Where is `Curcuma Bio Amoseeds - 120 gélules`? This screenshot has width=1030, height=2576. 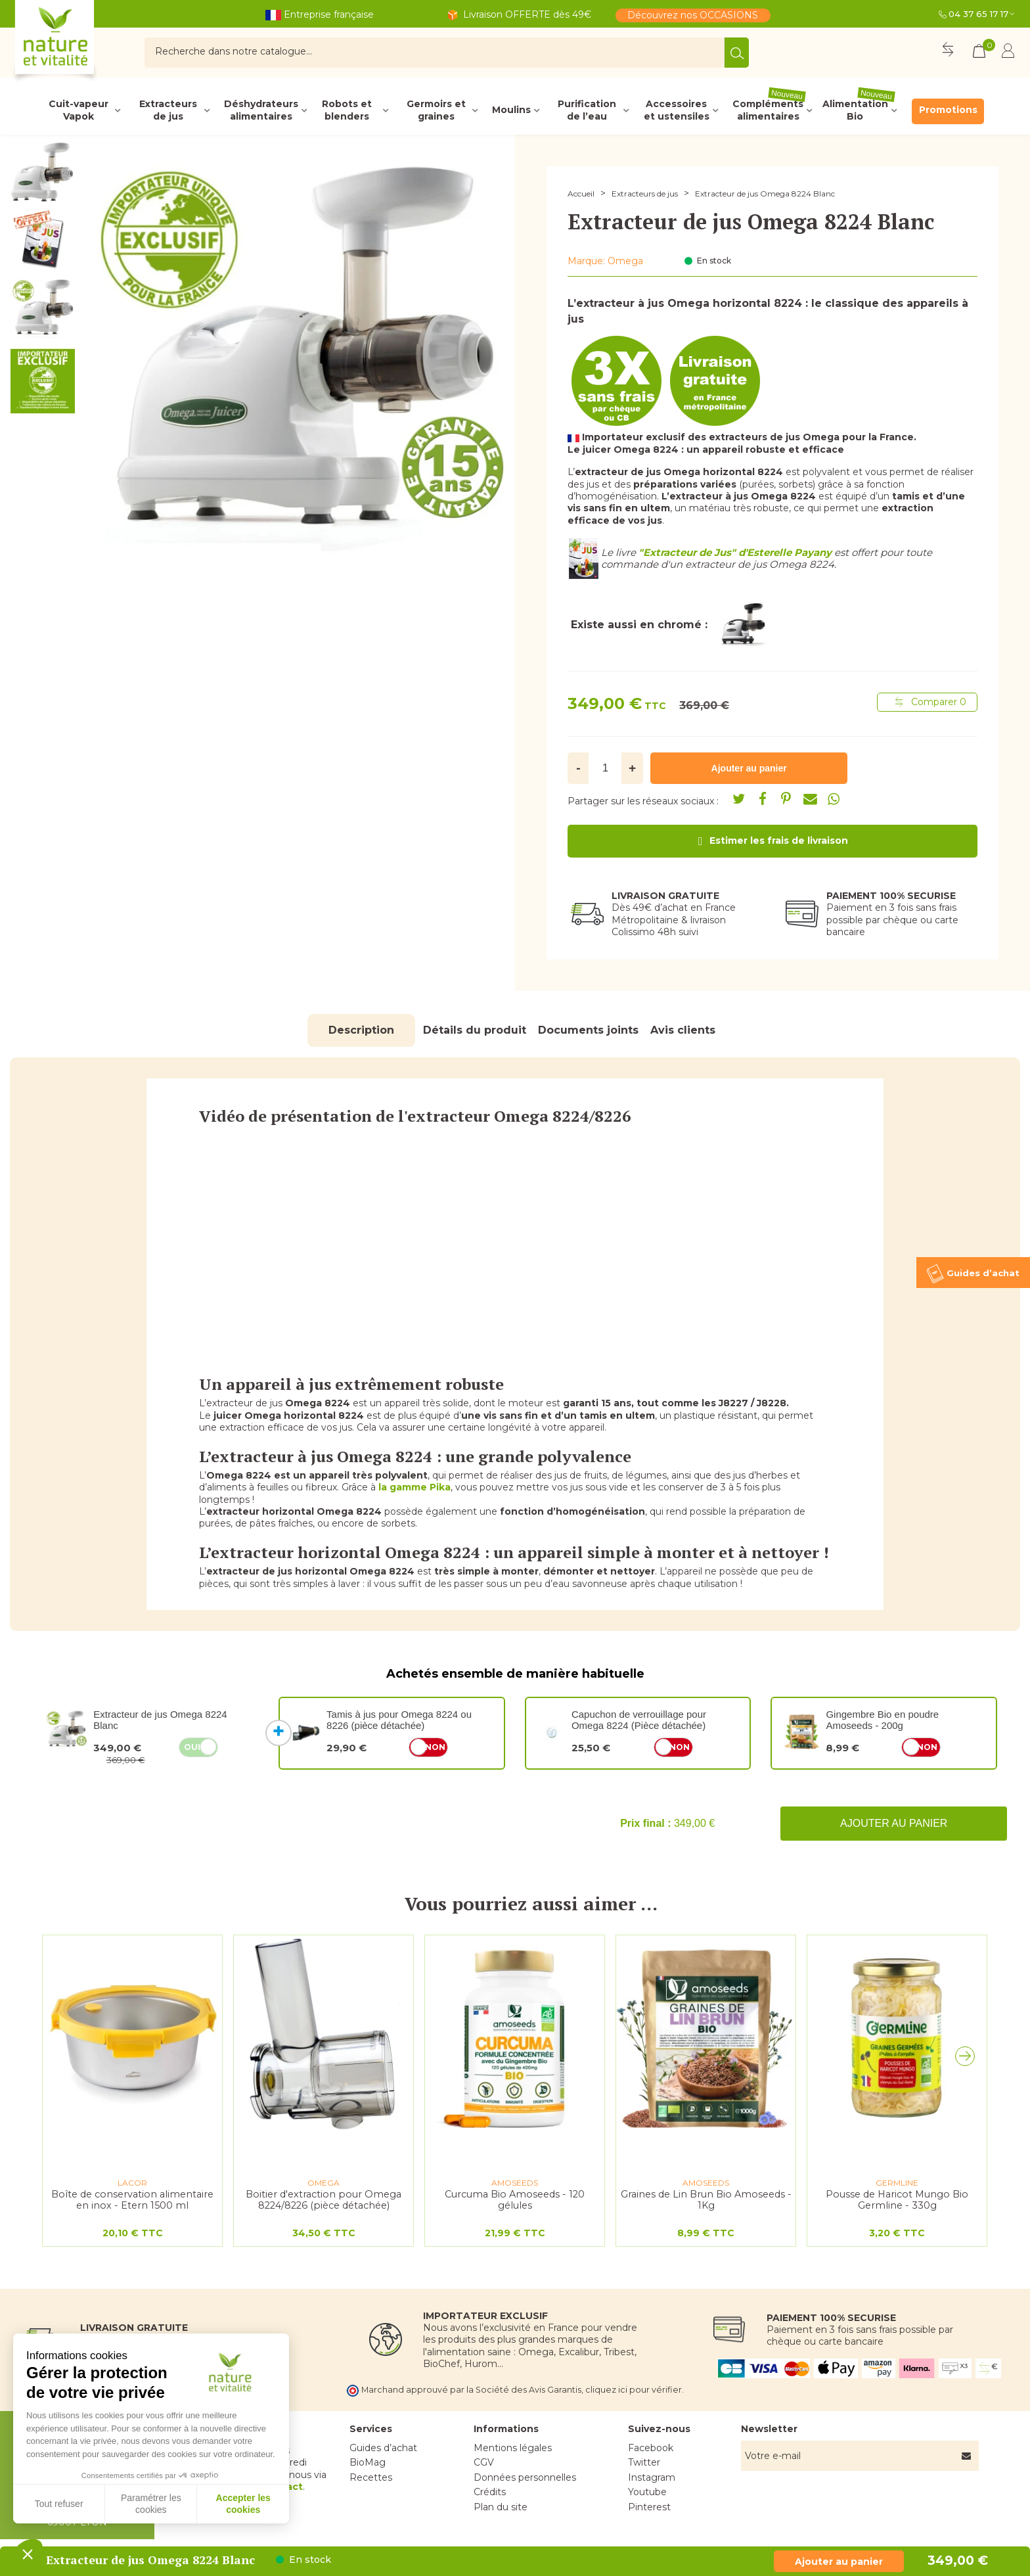
Curcuma Bio Amoseeds - 120 gélules is located at coordinates (515, 2200).